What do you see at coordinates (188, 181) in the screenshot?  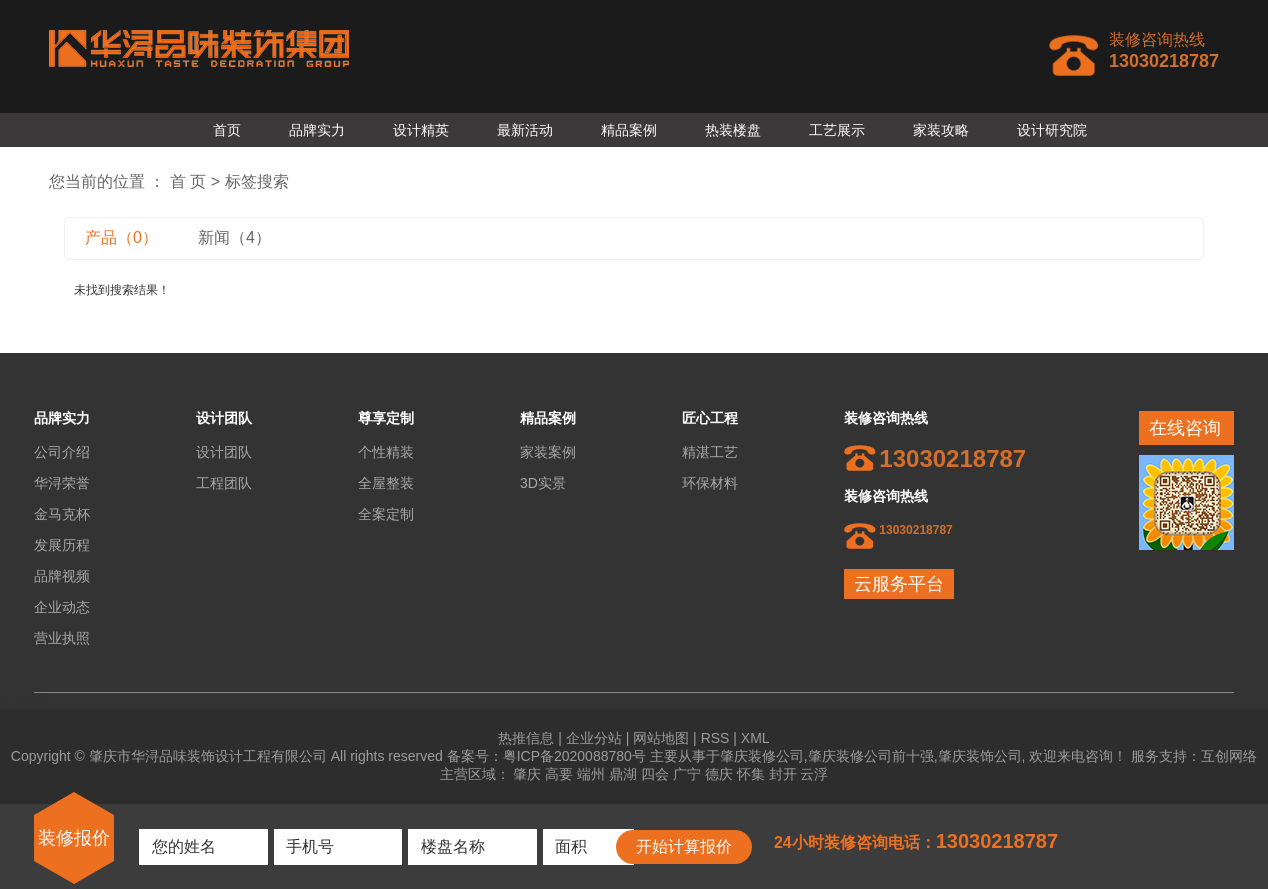 I see `首 页` at bounding box center [188, 181].